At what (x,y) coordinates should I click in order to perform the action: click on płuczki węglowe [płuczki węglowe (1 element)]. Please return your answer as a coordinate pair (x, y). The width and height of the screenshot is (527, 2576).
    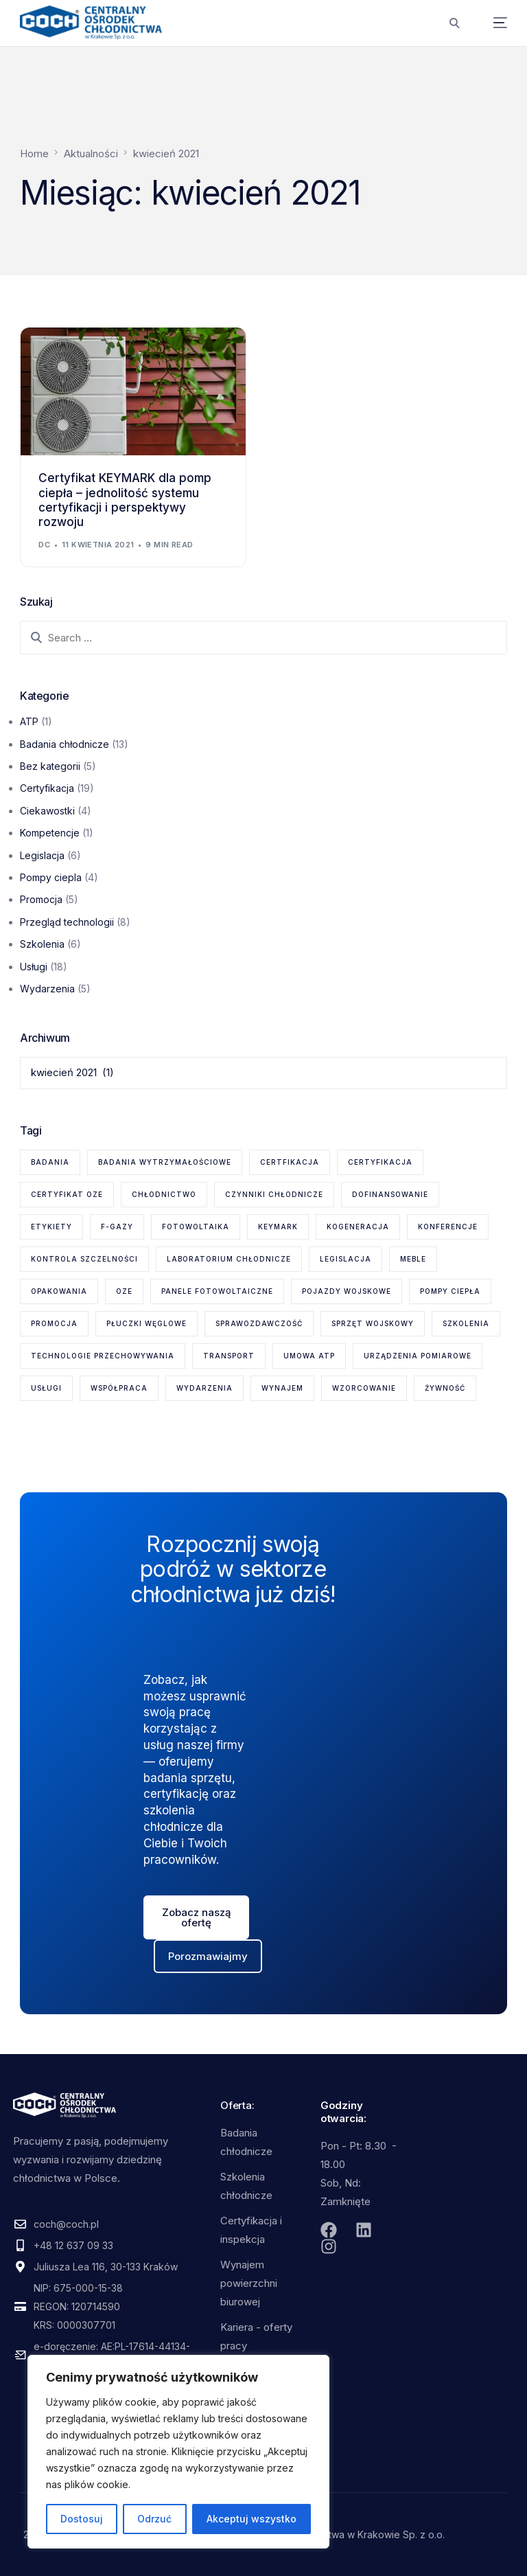
    Looking at the image, I should click on (146, 1323).